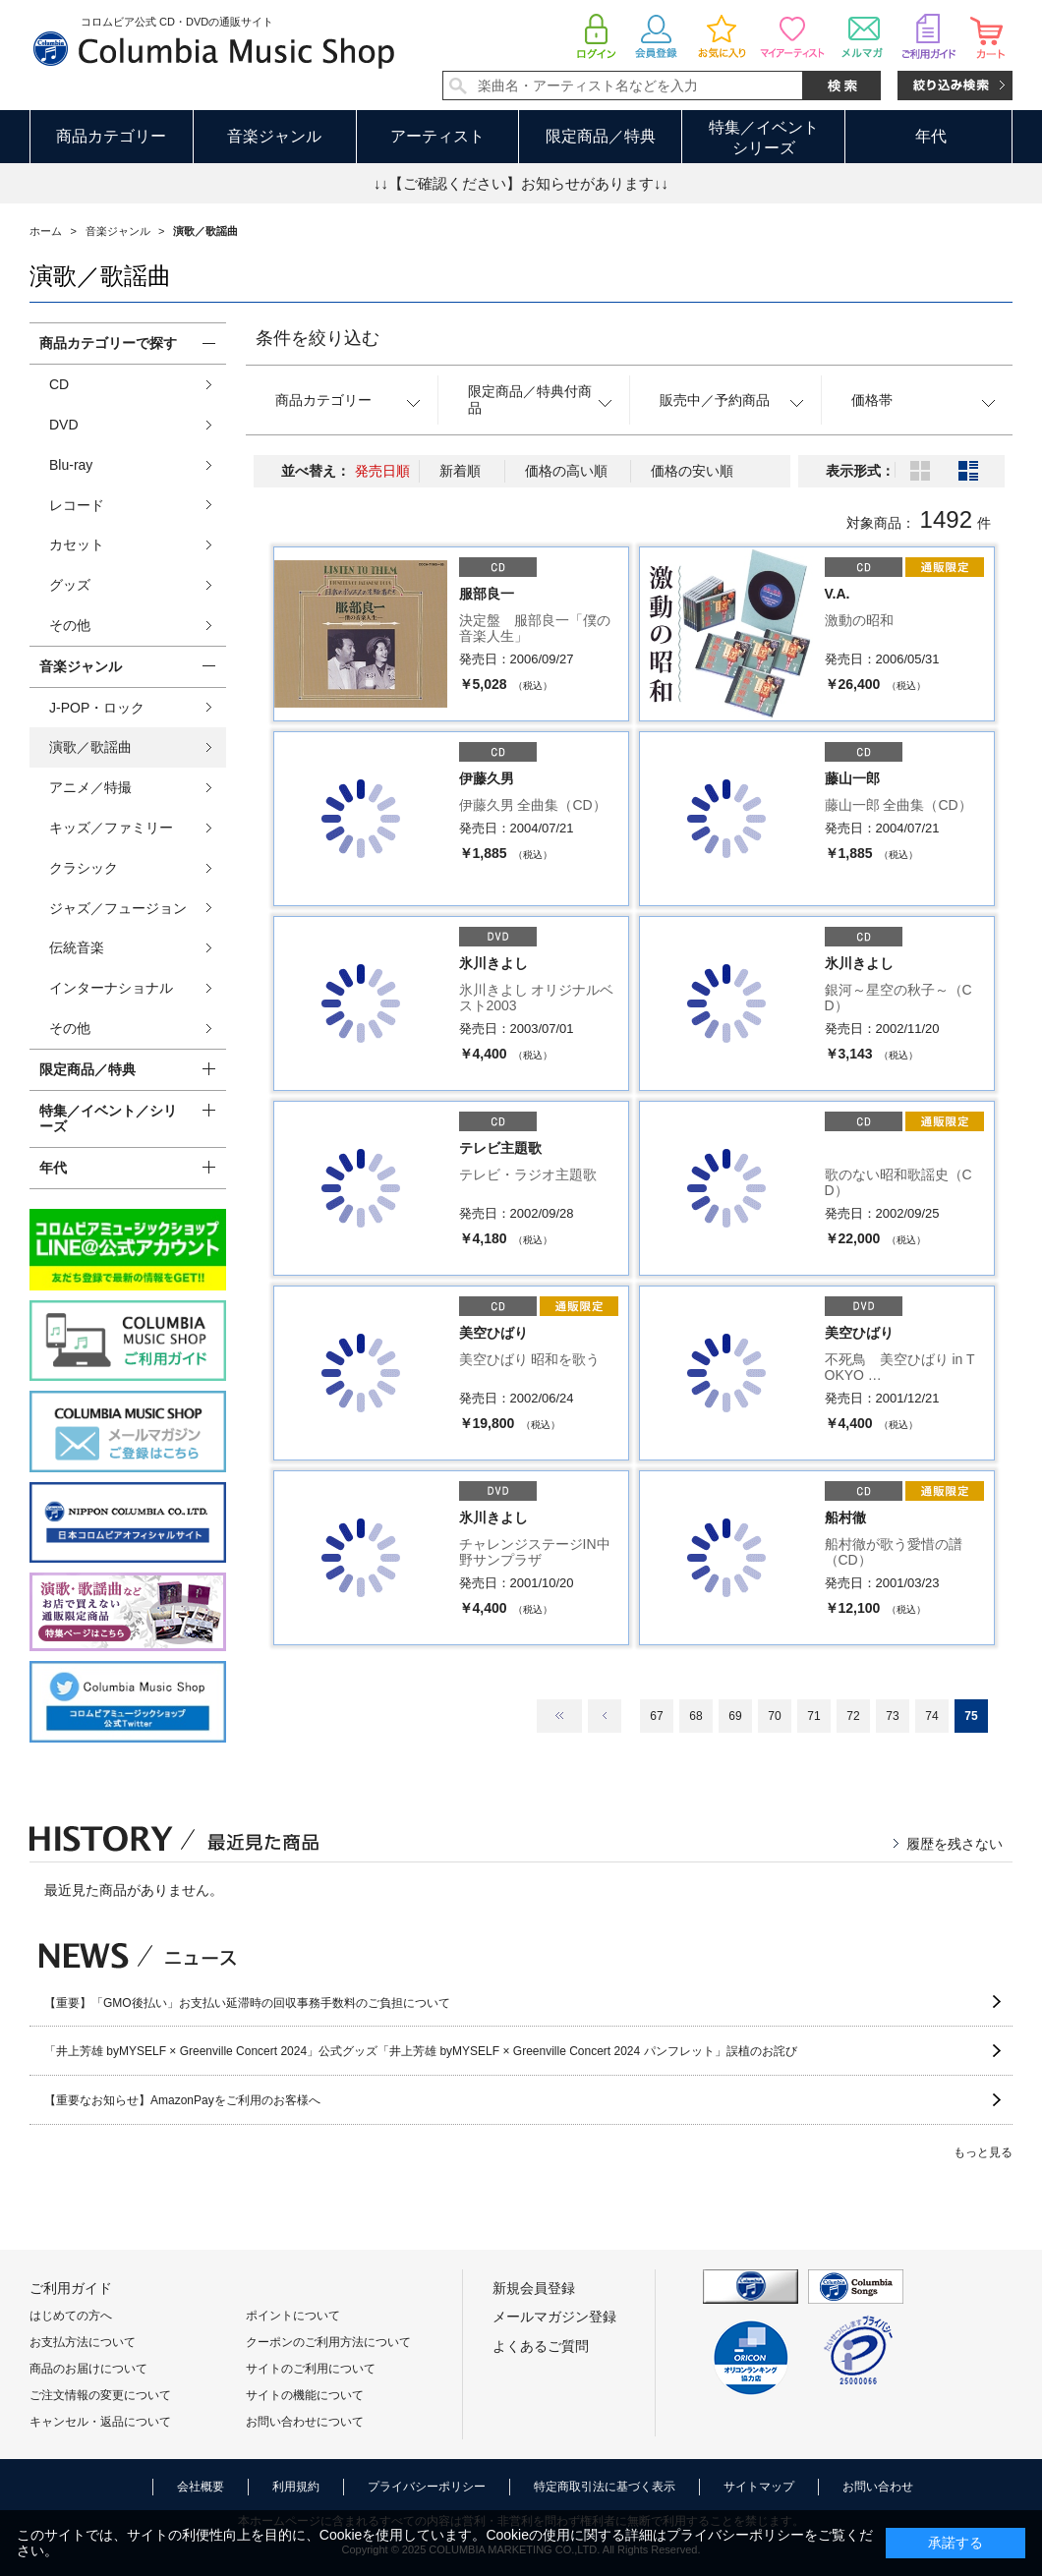 The image size is (1042, 2576). Describe the element at coordinates (90, 787) in the screenshot. I see `アニメ／特撮` at that location.